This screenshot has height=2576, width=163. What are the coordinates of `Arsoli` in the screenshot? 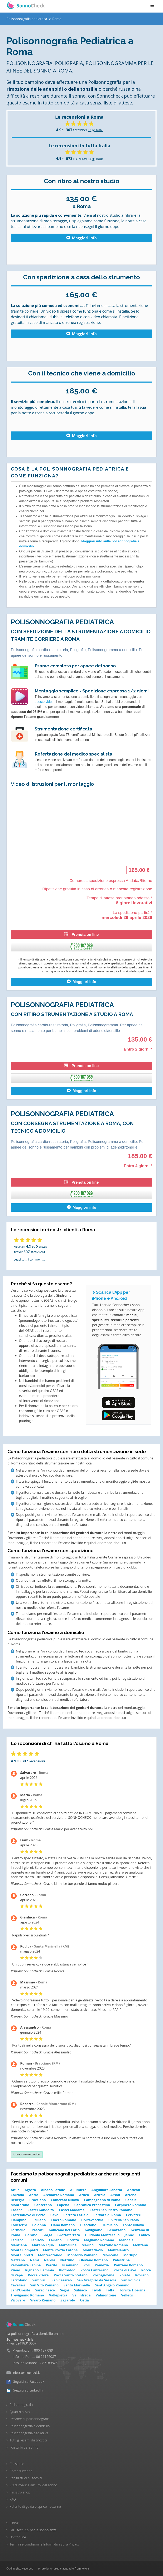 It's located at (115, 2195).